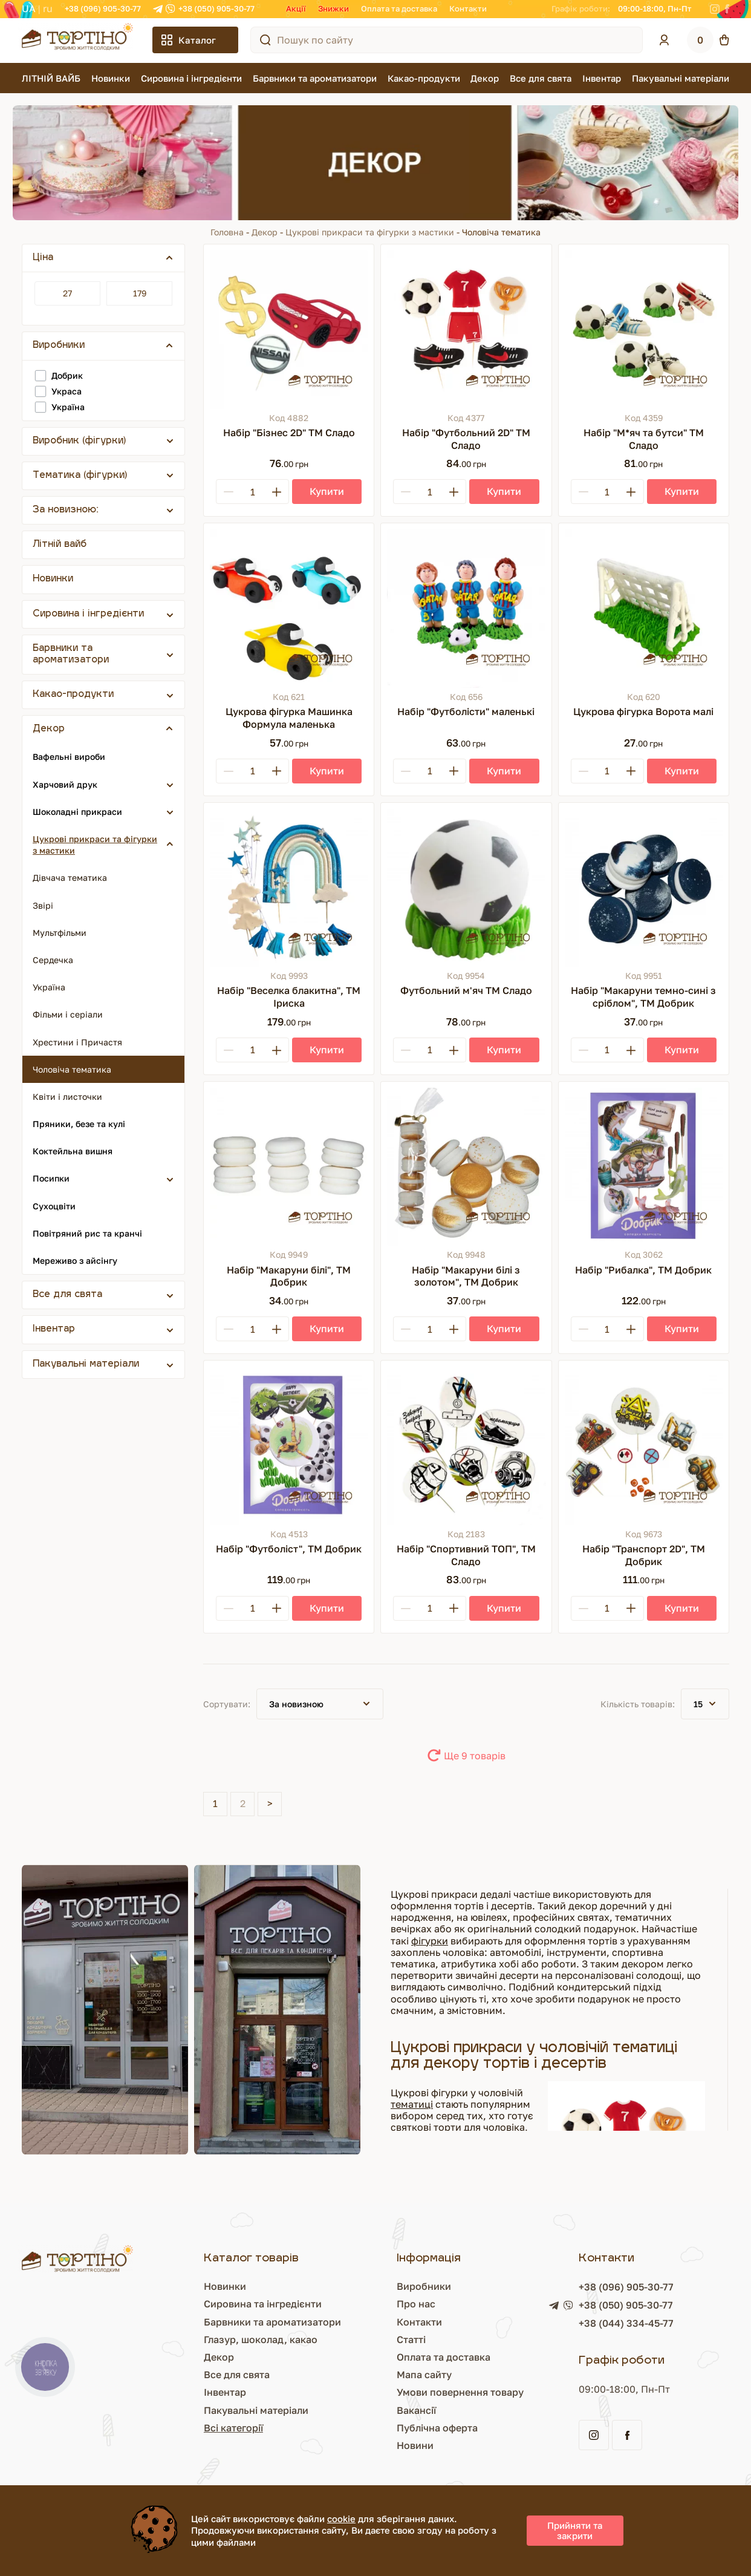 The image size is (751, 2576). What do you see at coordinates (191, 78) in the screenshot?
I see `Сировина і інгредієнти` at bounding box center [191, 78].